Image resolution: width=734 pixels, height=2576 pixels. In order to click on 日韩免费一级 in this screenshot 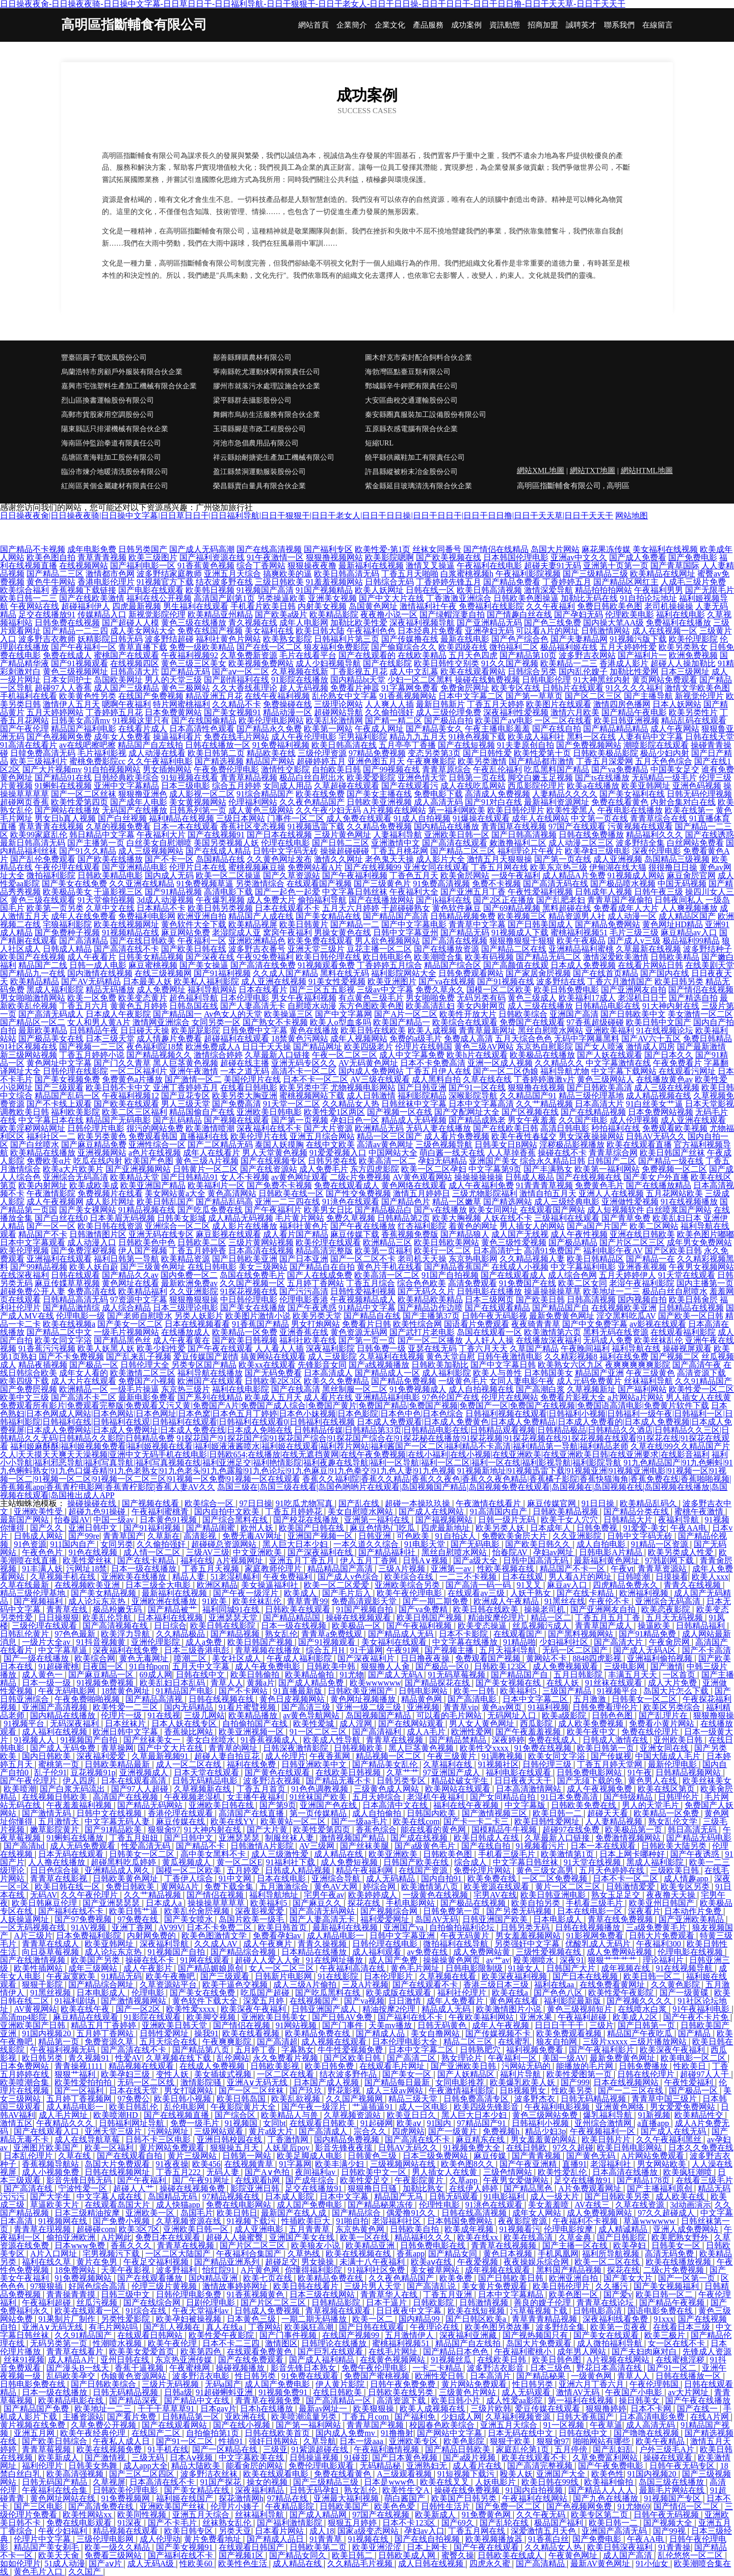, I will do `click(381, 1348)`.